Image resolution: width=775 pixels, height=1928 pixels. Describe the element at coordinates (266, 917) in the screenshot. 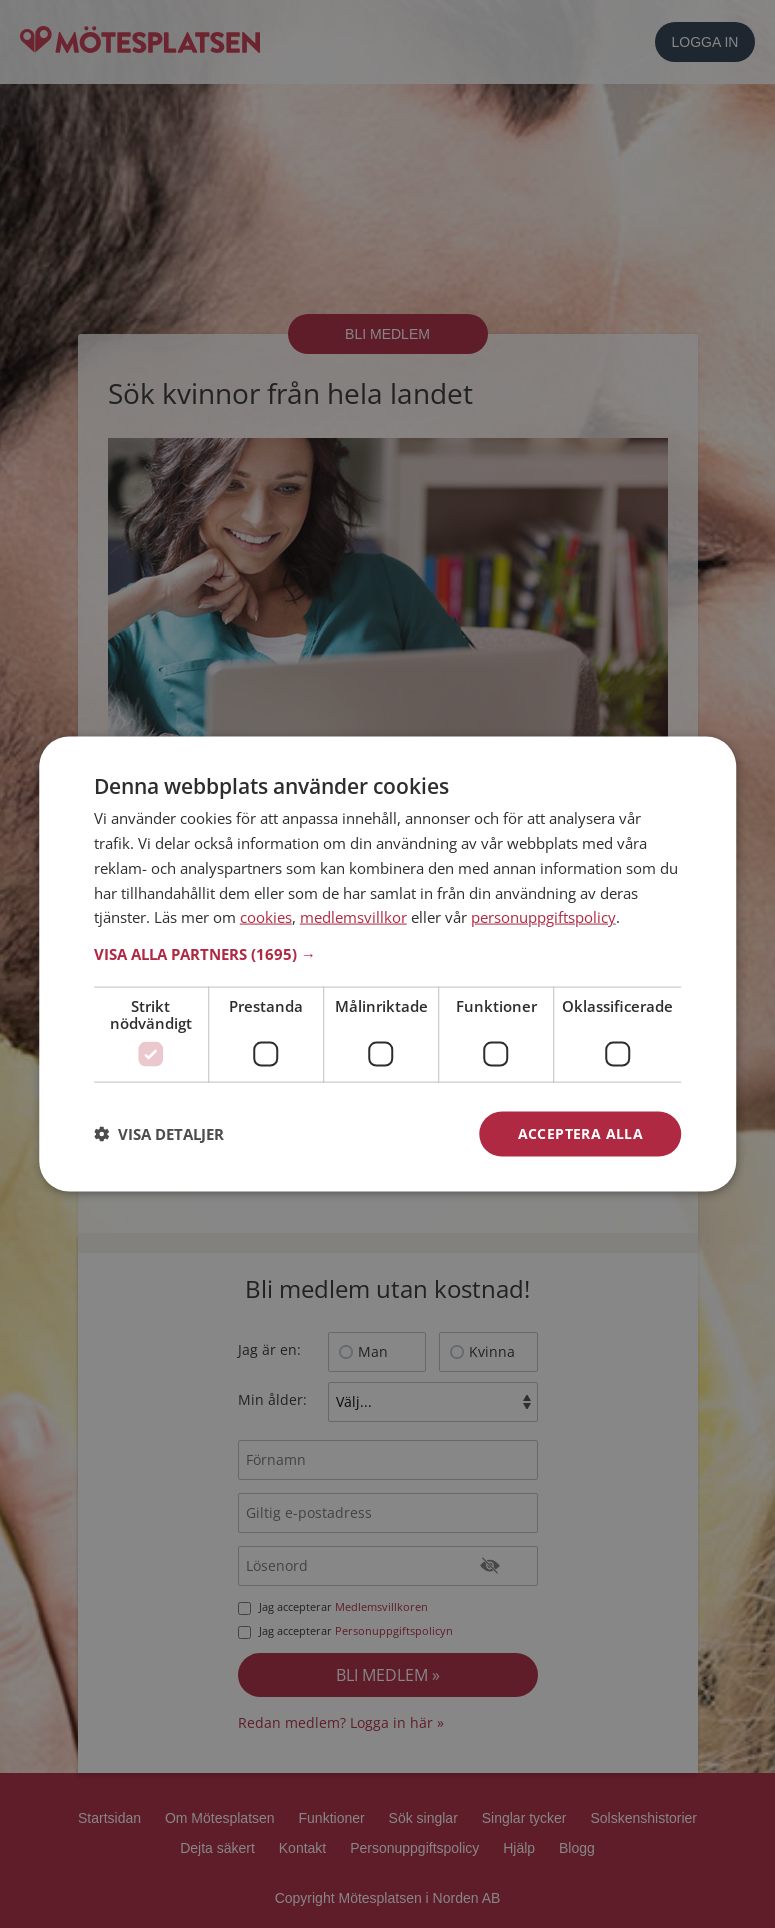

I see `cookies` at that location.